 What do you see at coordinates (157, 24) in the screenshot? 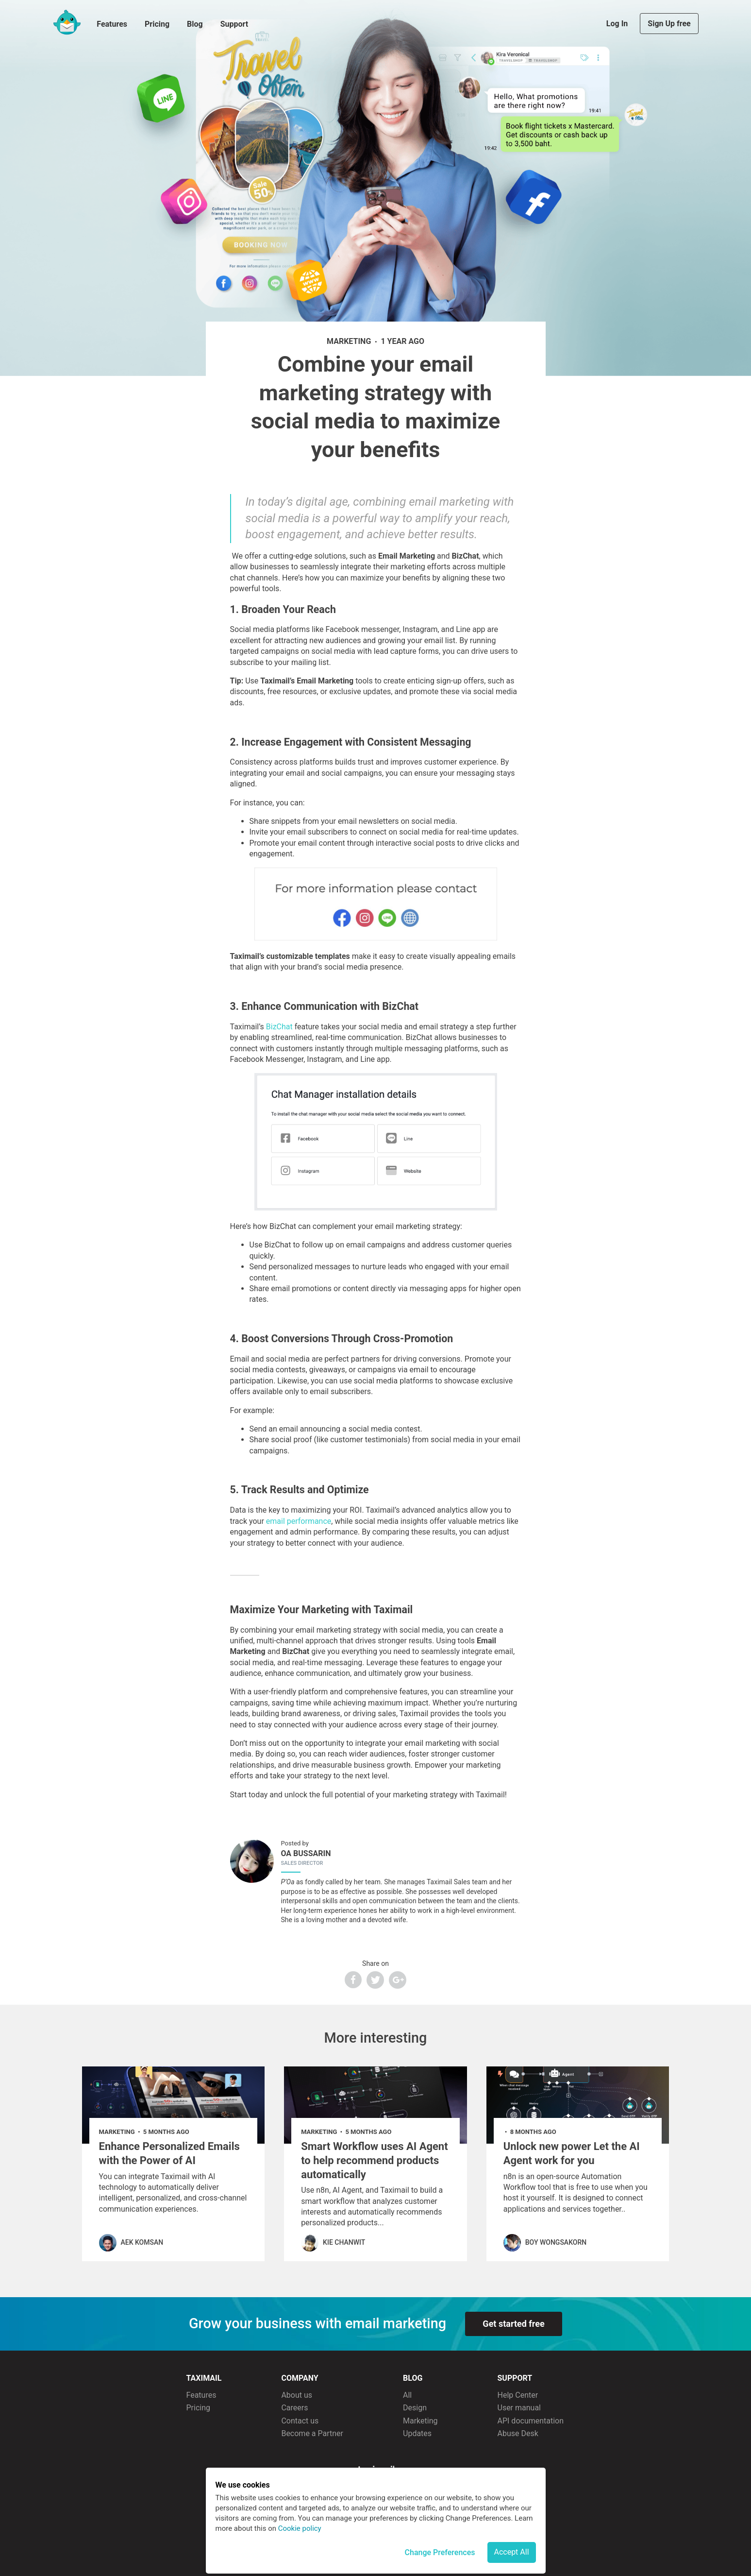
I see `Pricing` at bounding box center [157, 24].